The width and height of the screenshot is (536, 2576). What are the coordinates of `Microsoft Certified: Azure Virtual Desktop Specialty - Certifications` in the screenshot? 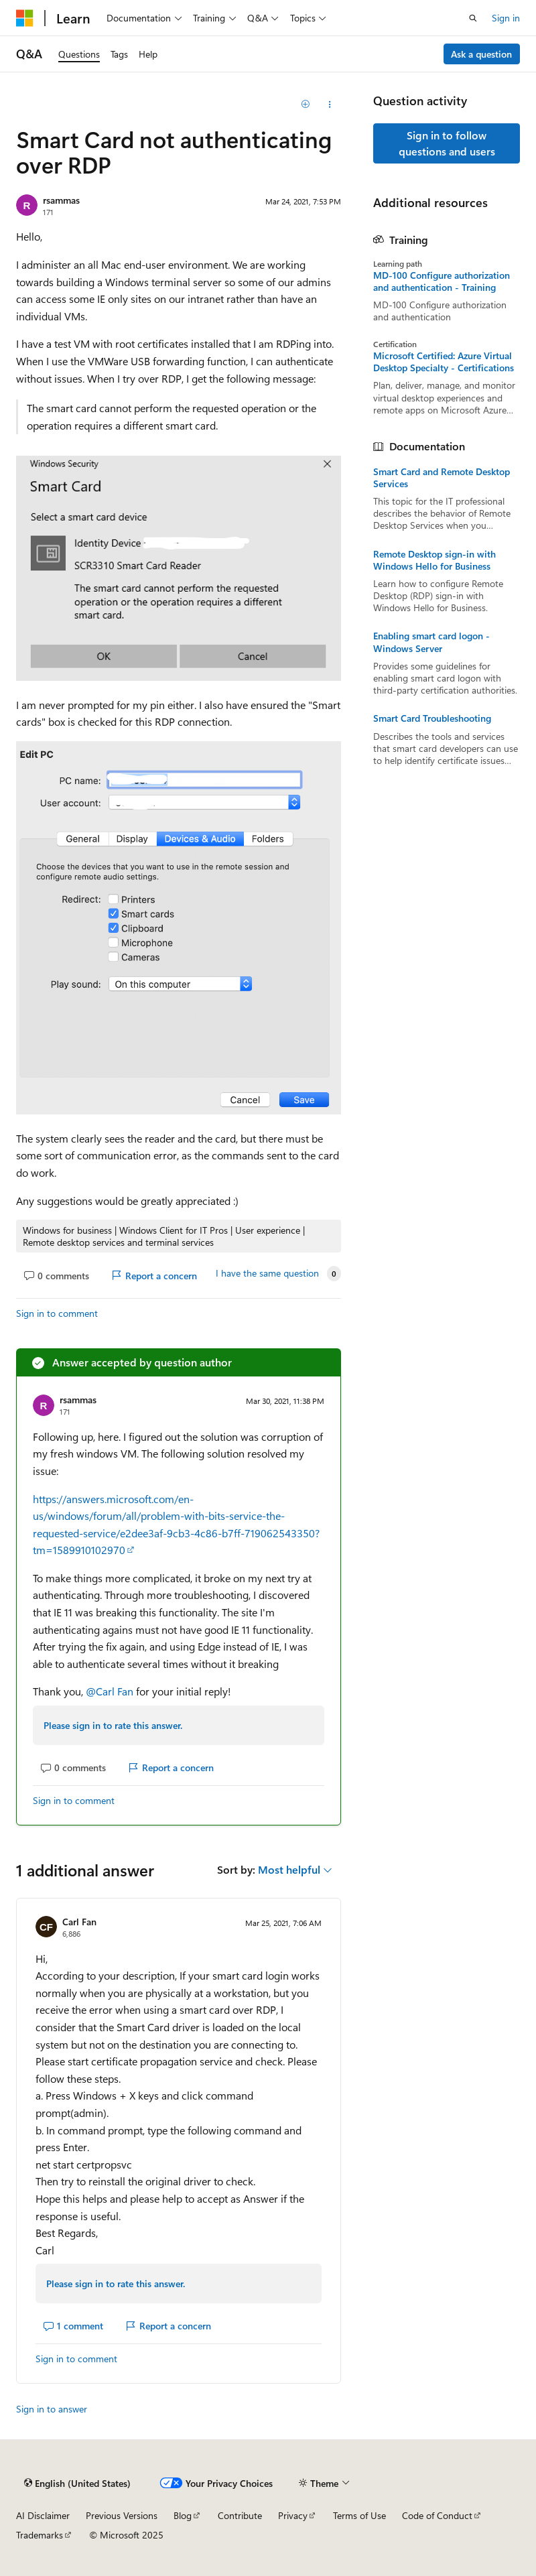 It's located at (443, 362).